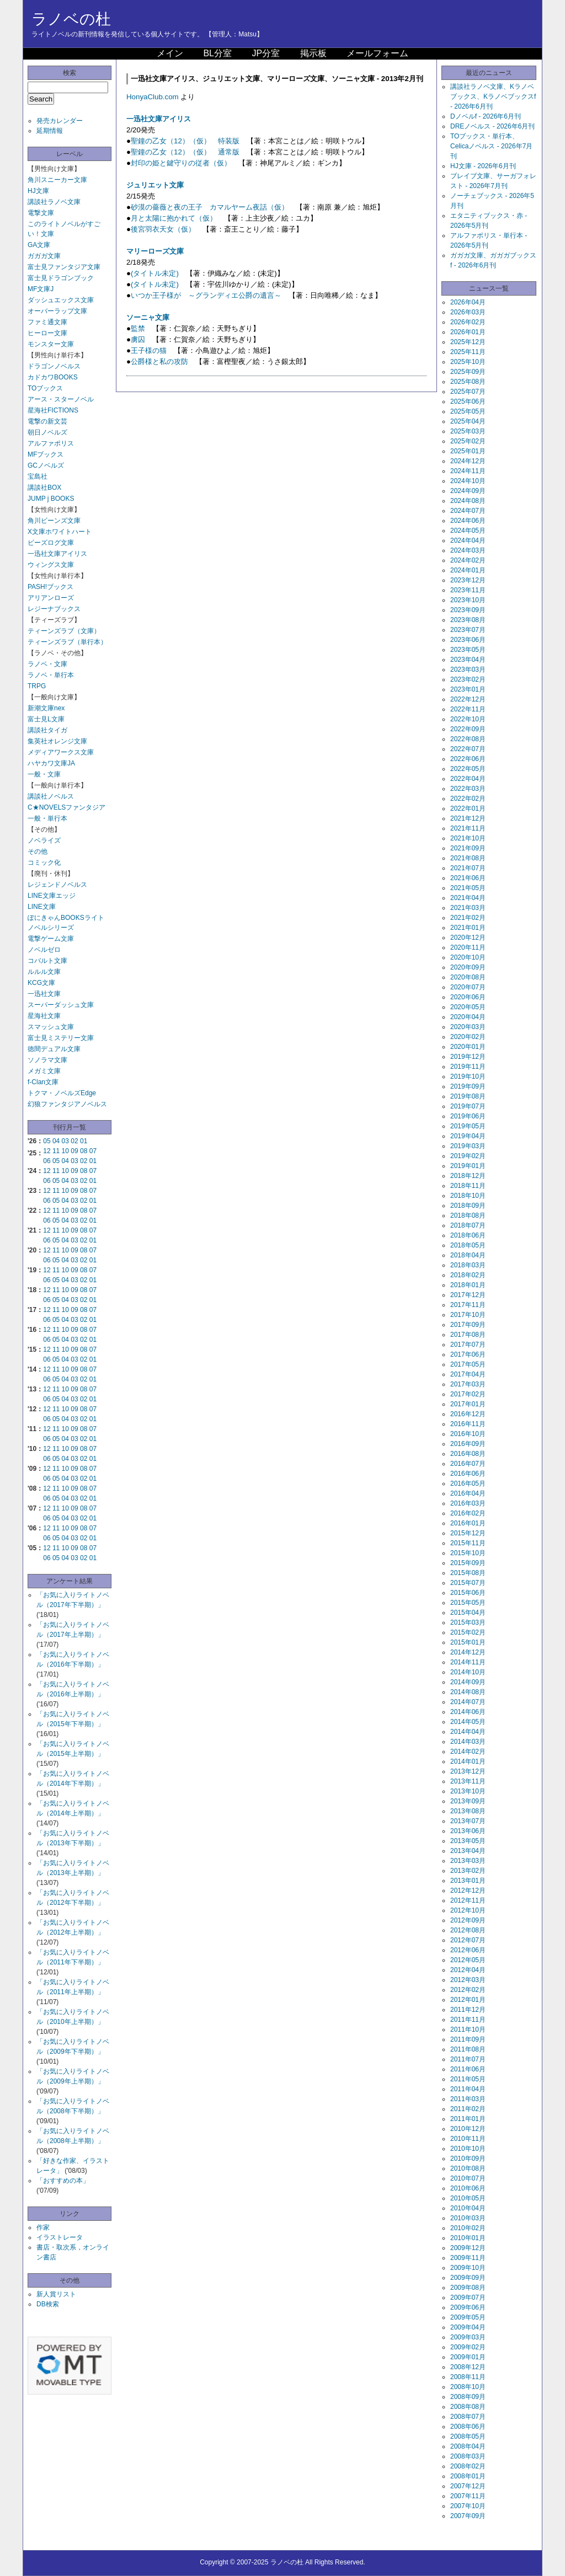 Image resolution: width=565 pixels, height=2576 pixels. What do you see at coordinates (468, 1434) in the screenshot?
I see `2016年10月` at bounding box center [468, 1434].